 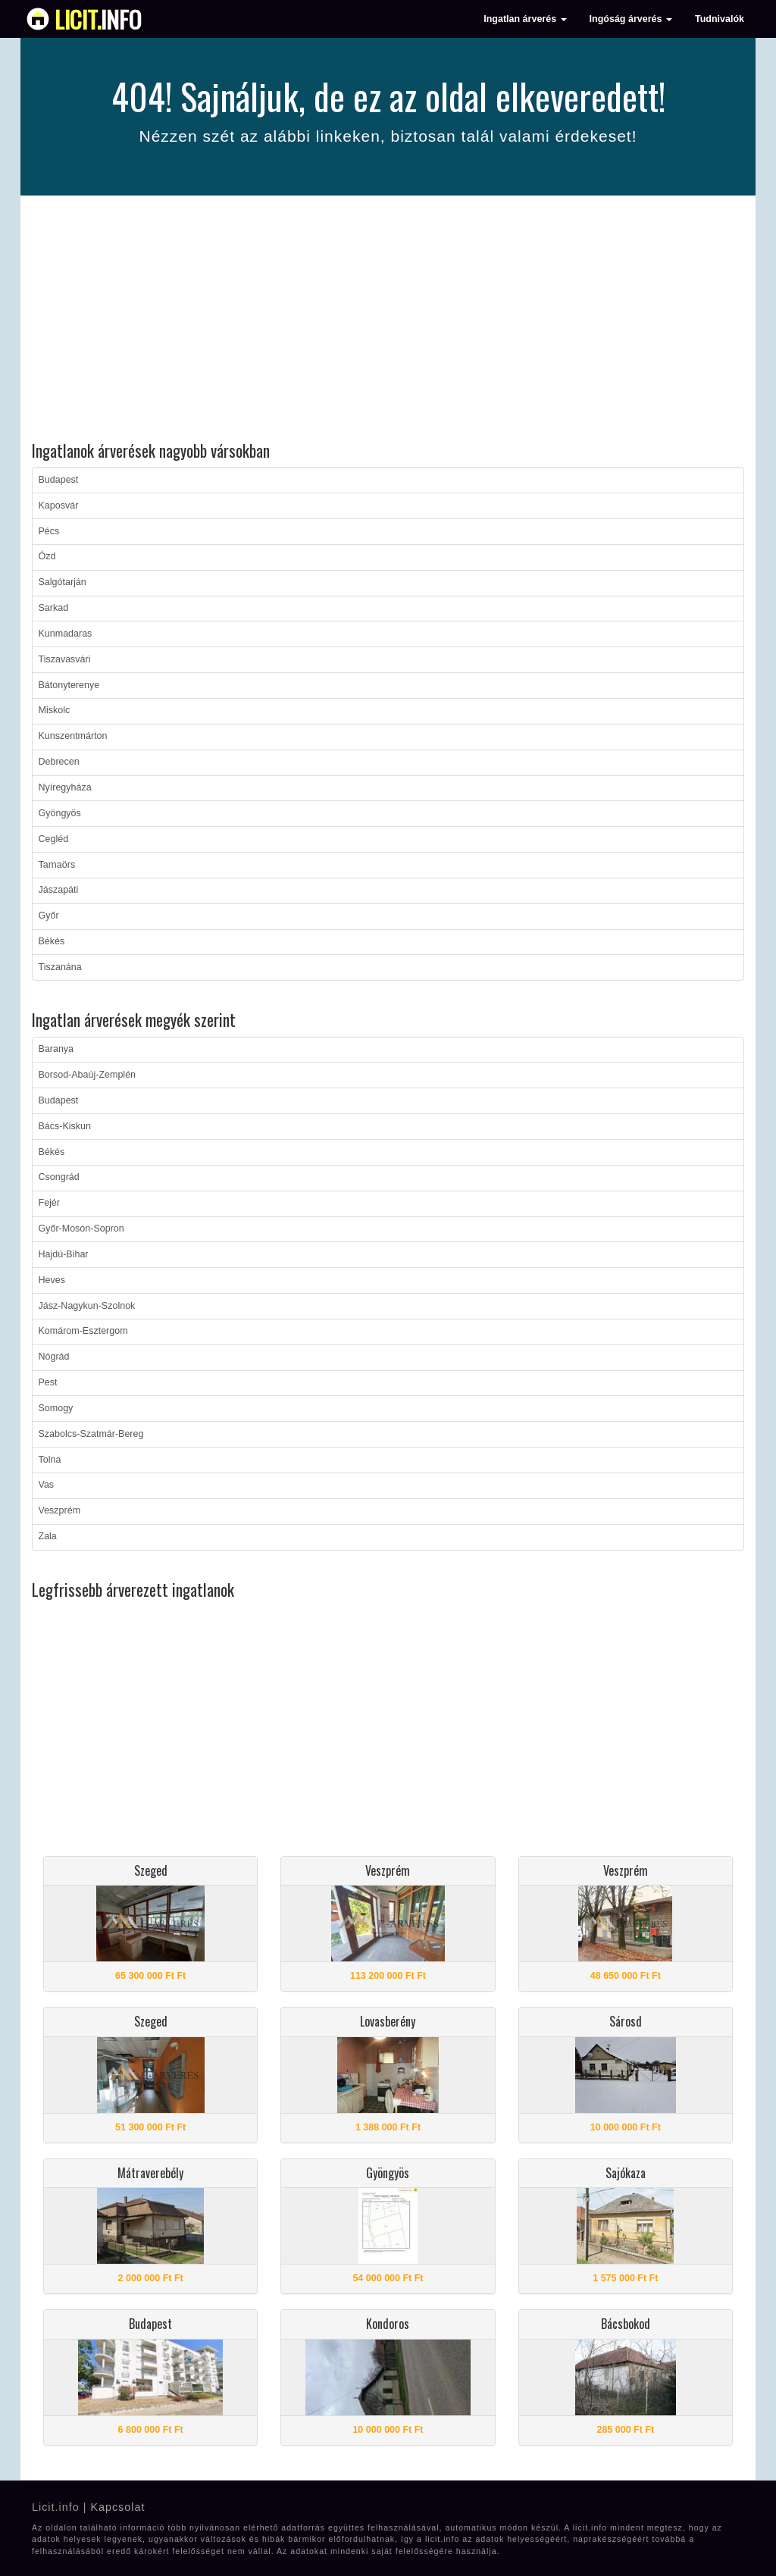 I want to click on Jász-Nagykun-Szolnok, so click(x=87, y=1306).